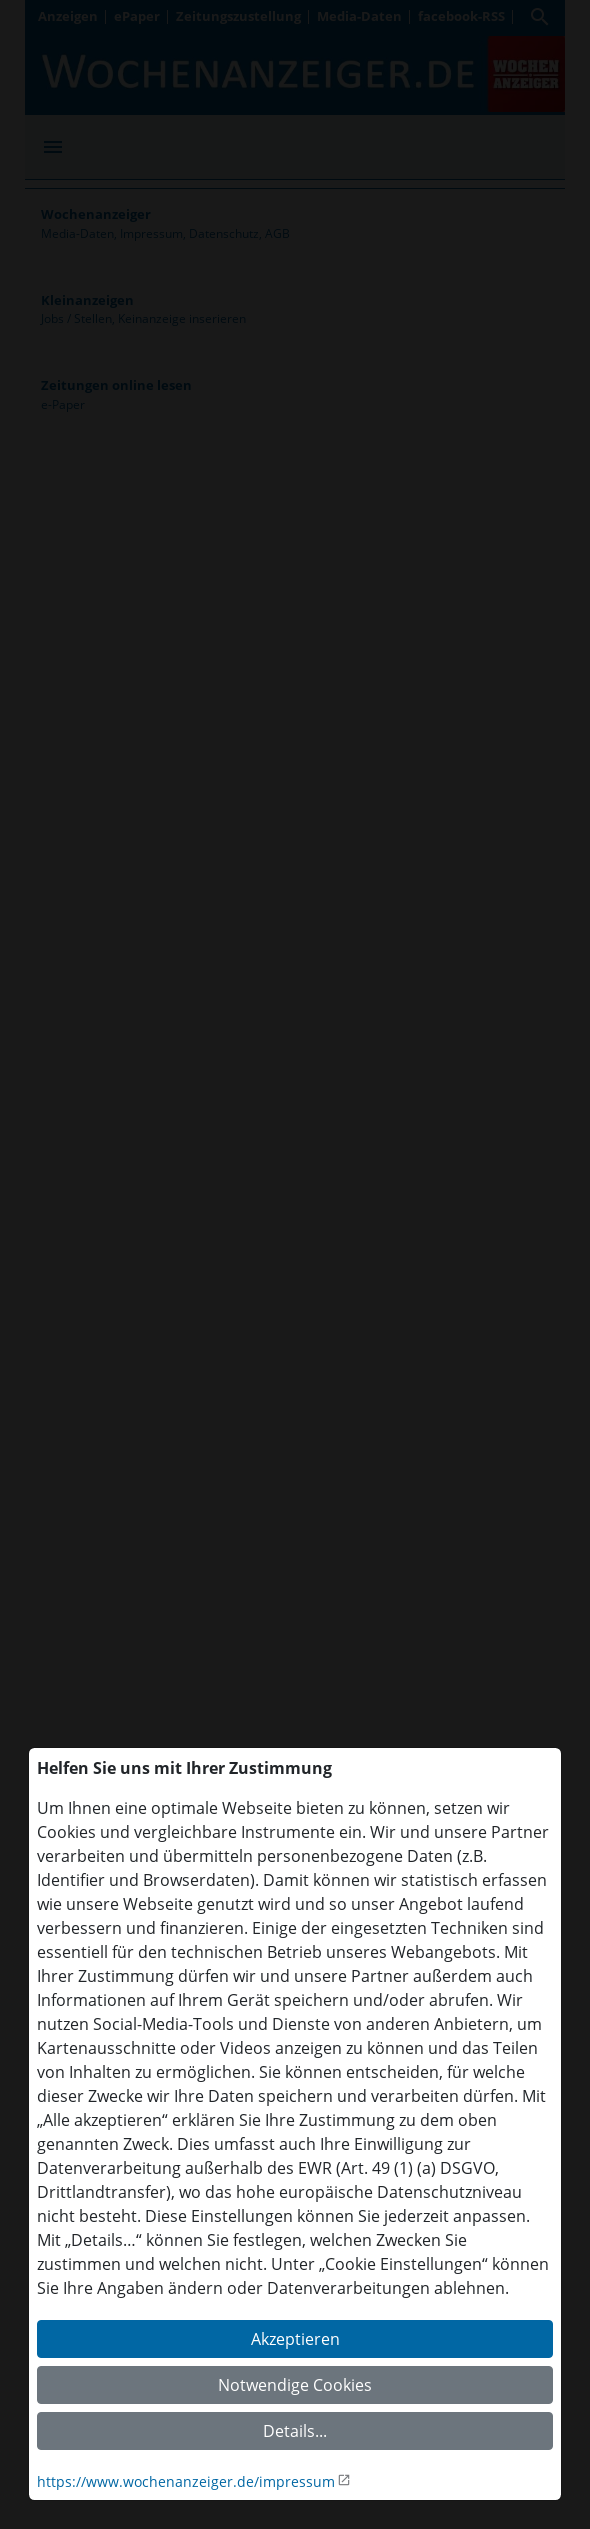  I want to click on Notwendige Cookies, so click(295, 2385).